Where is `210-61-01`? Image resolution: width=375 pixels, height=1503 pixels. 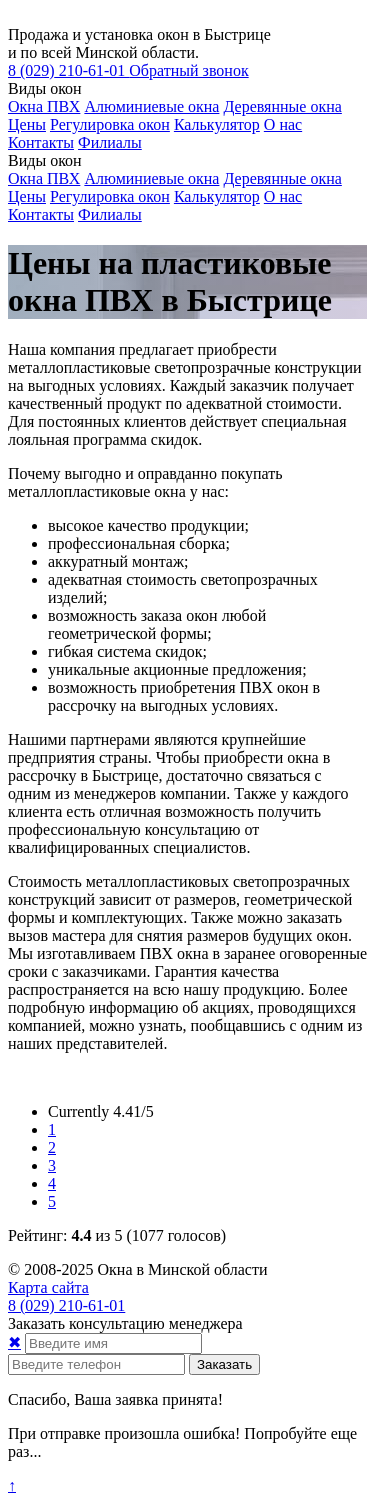 210-61-01 is located at coordinates (68, 70).